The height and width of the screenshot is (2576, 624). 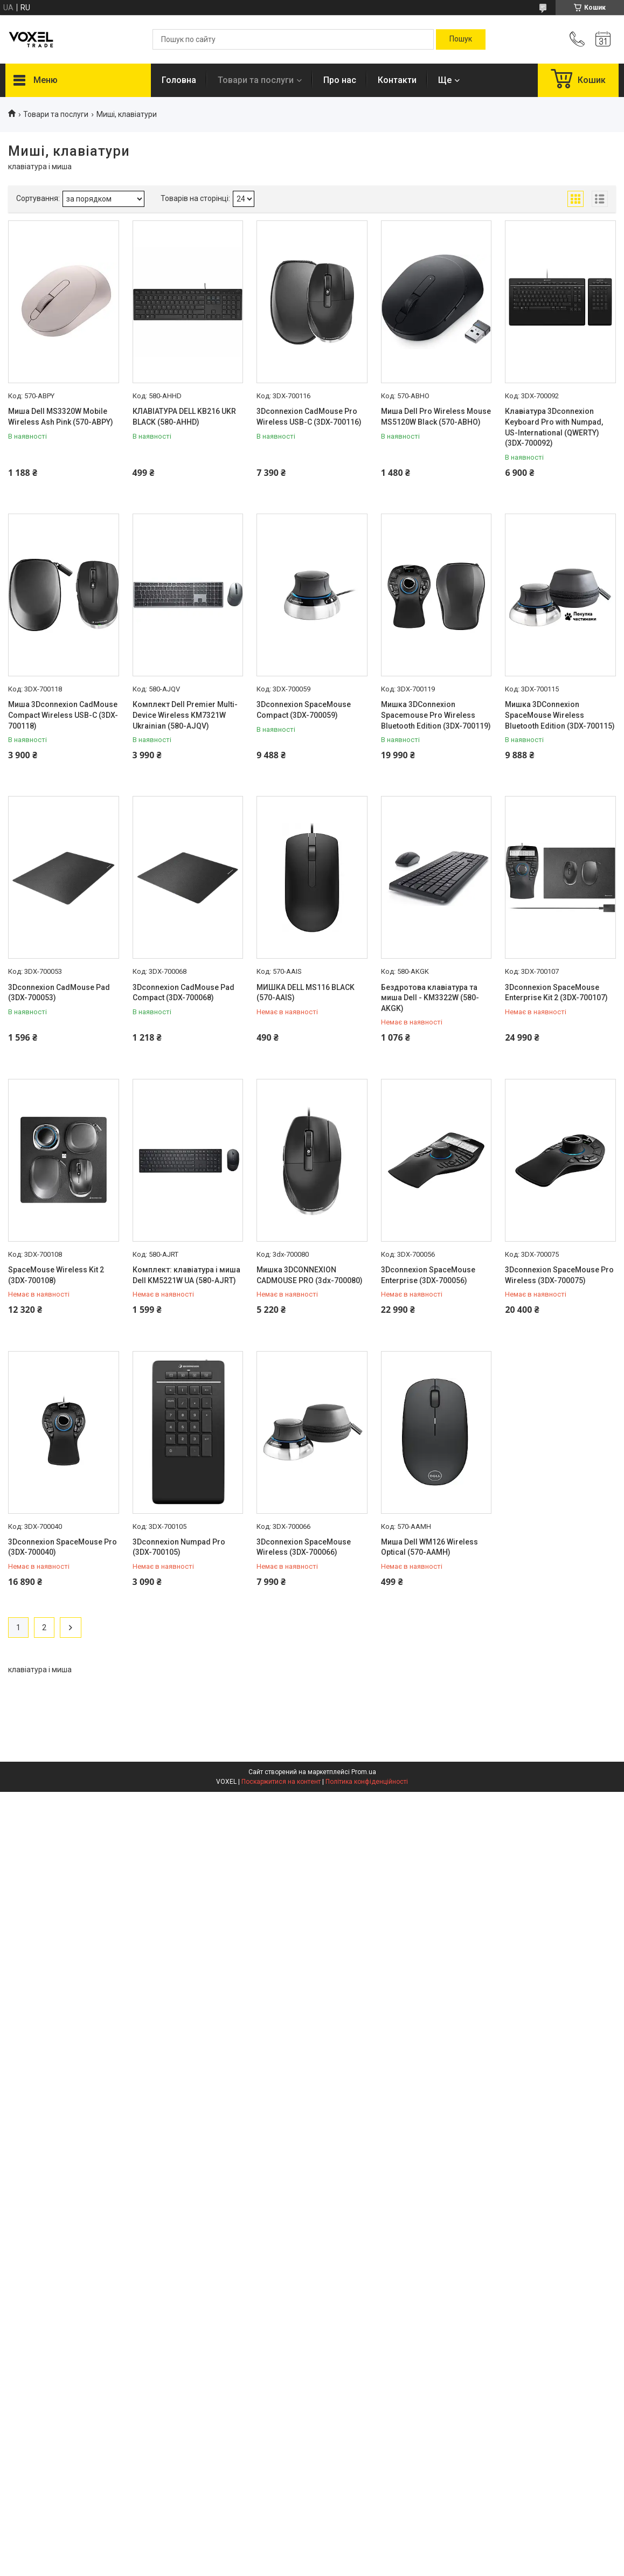 What do you see at coordinates (339, 80) in the screenshot?
I see `Про нас` at bounding box center [339, 80].